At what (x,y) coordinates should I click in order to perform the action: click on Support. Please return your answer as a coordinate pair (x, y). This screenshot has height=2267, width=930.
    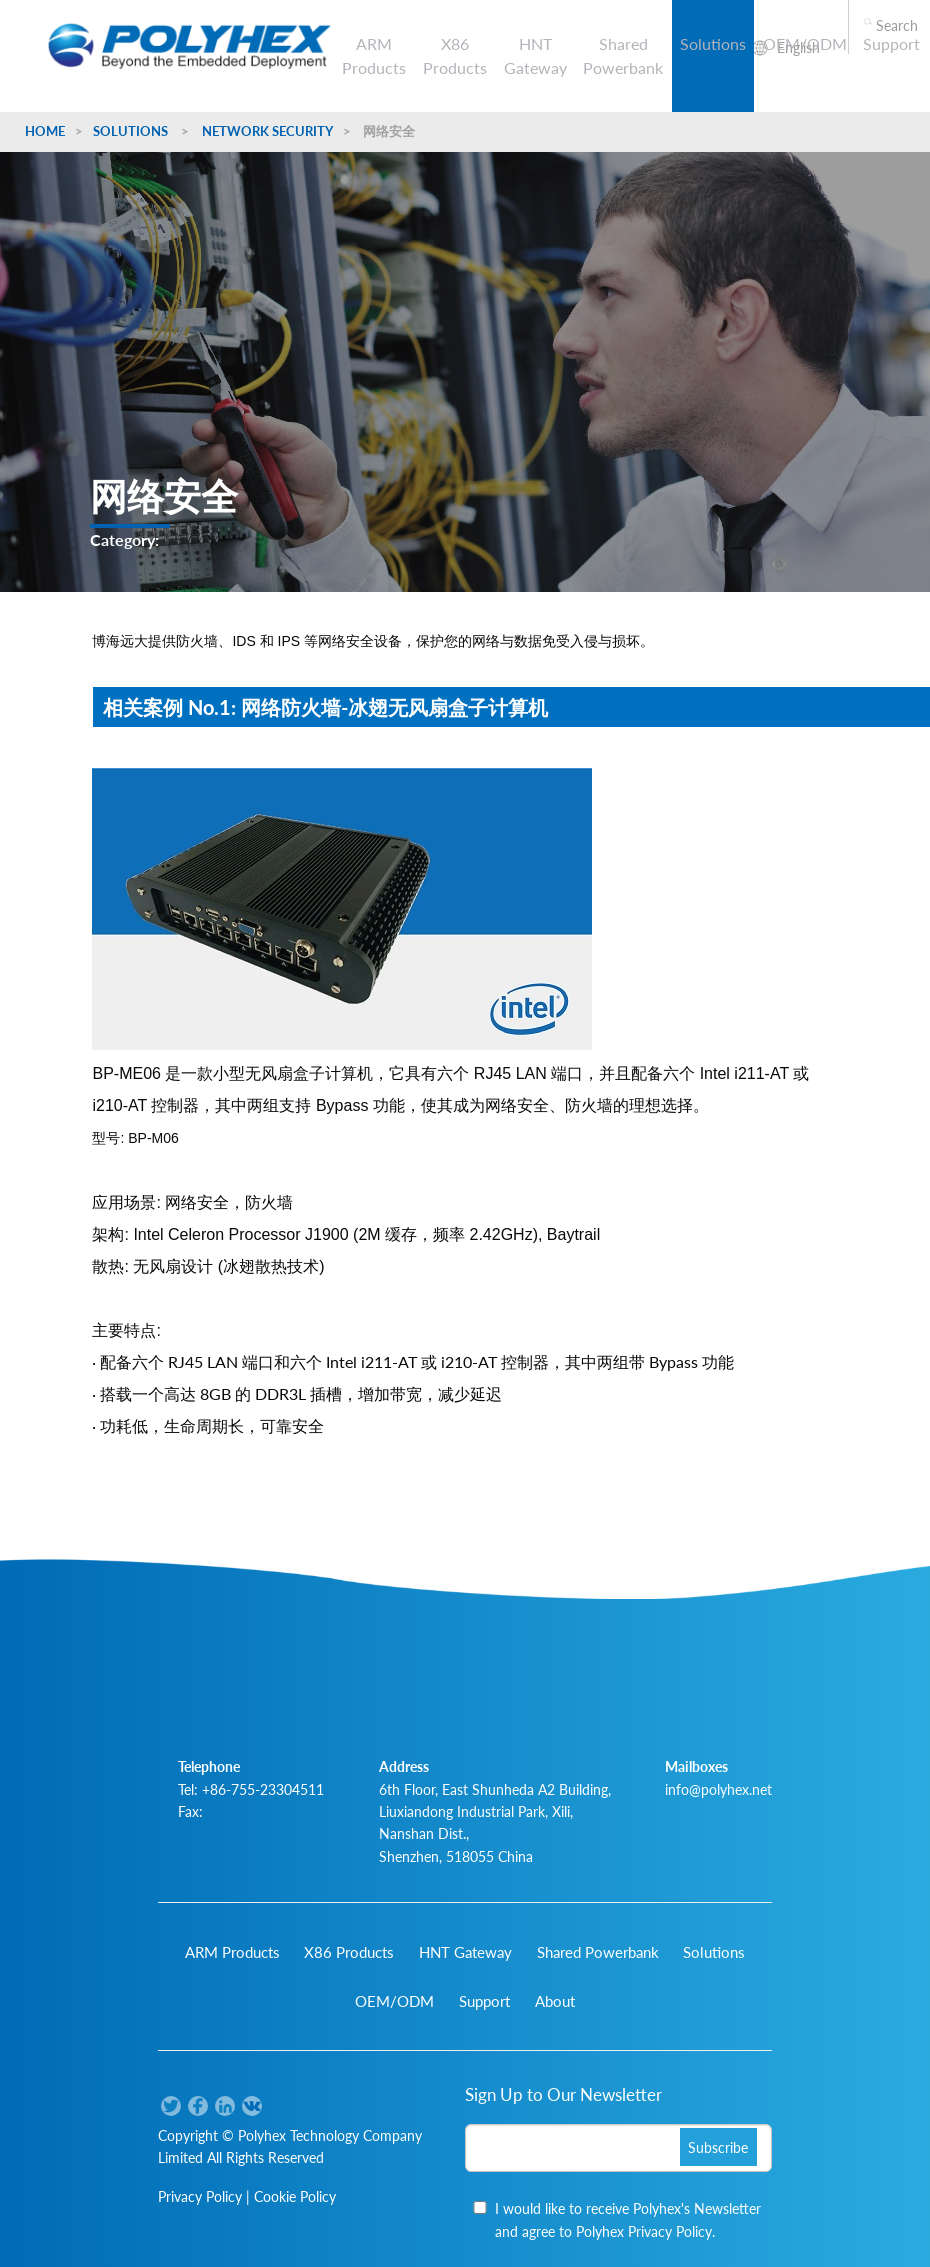
    Looking at the image, I should click on (891, 43).